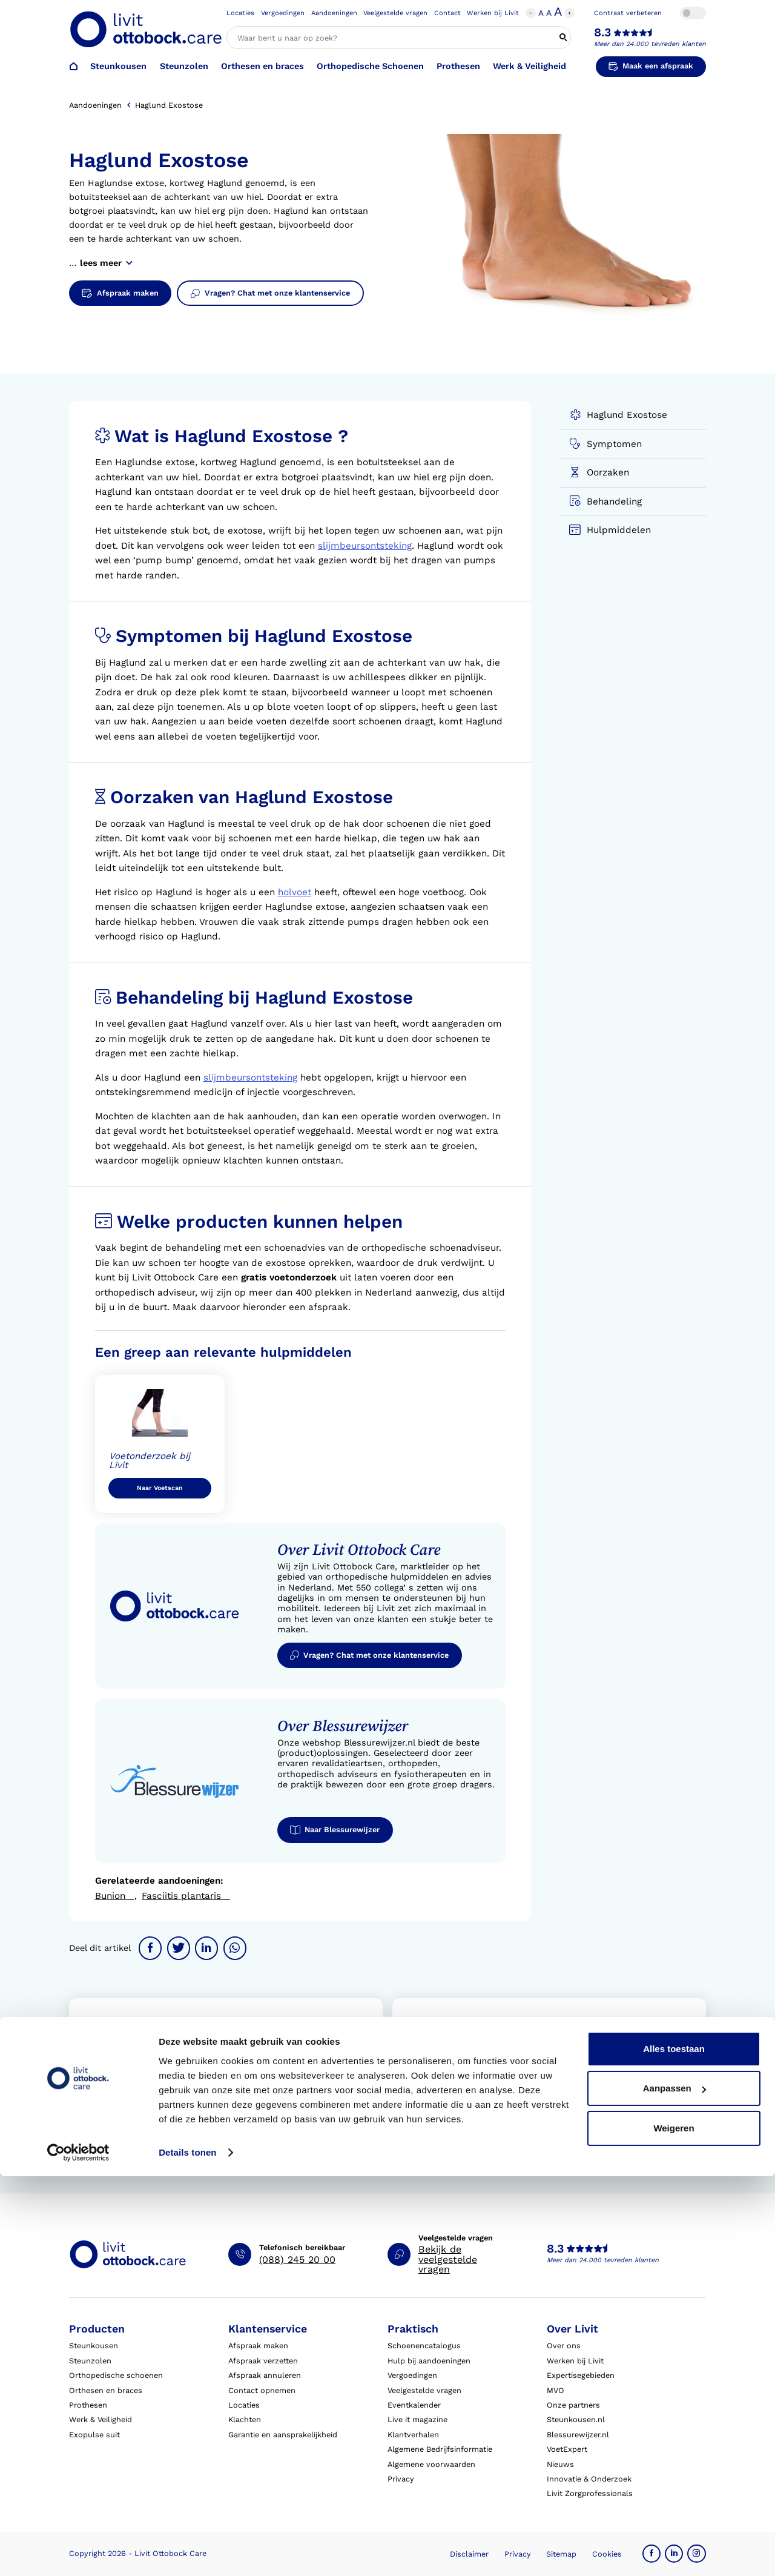 The width and height of the screenshot is (775, 2576). What do you see at coordinates (187, 2552) in the screenshot?
I see `Details tonen` at bounding box center [187, 2552].